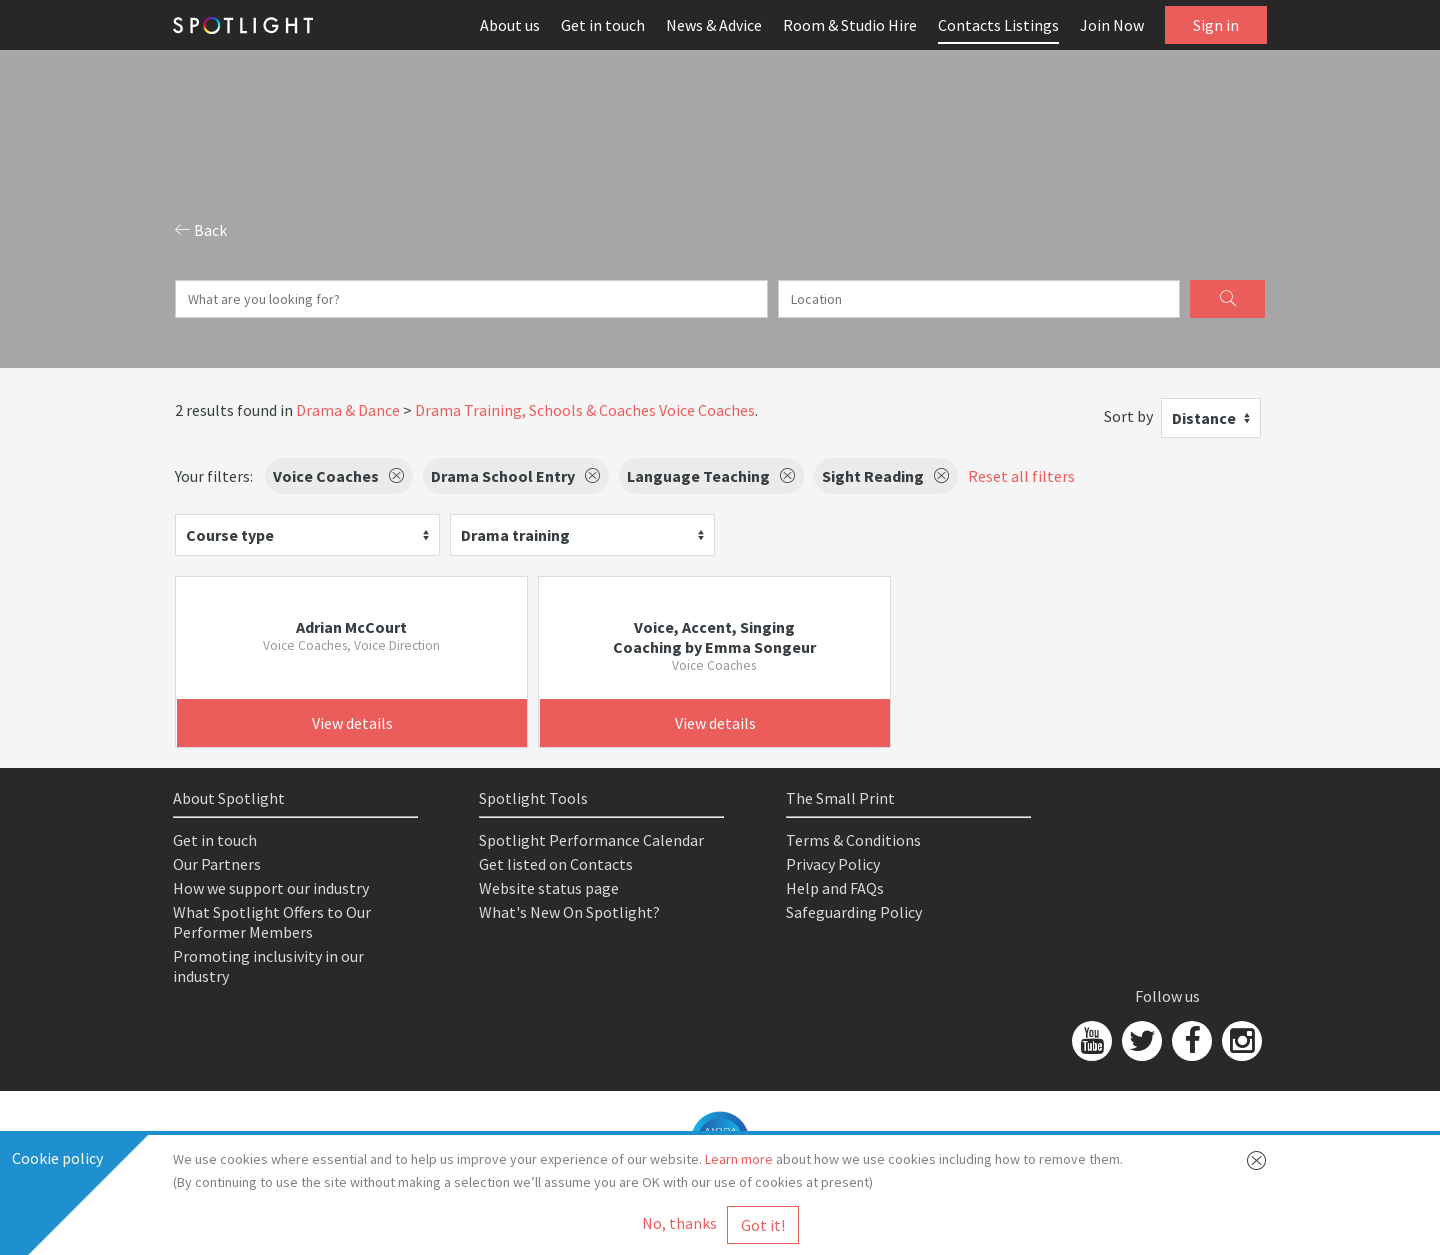  I want to click on Website status page, so click(549, 888).